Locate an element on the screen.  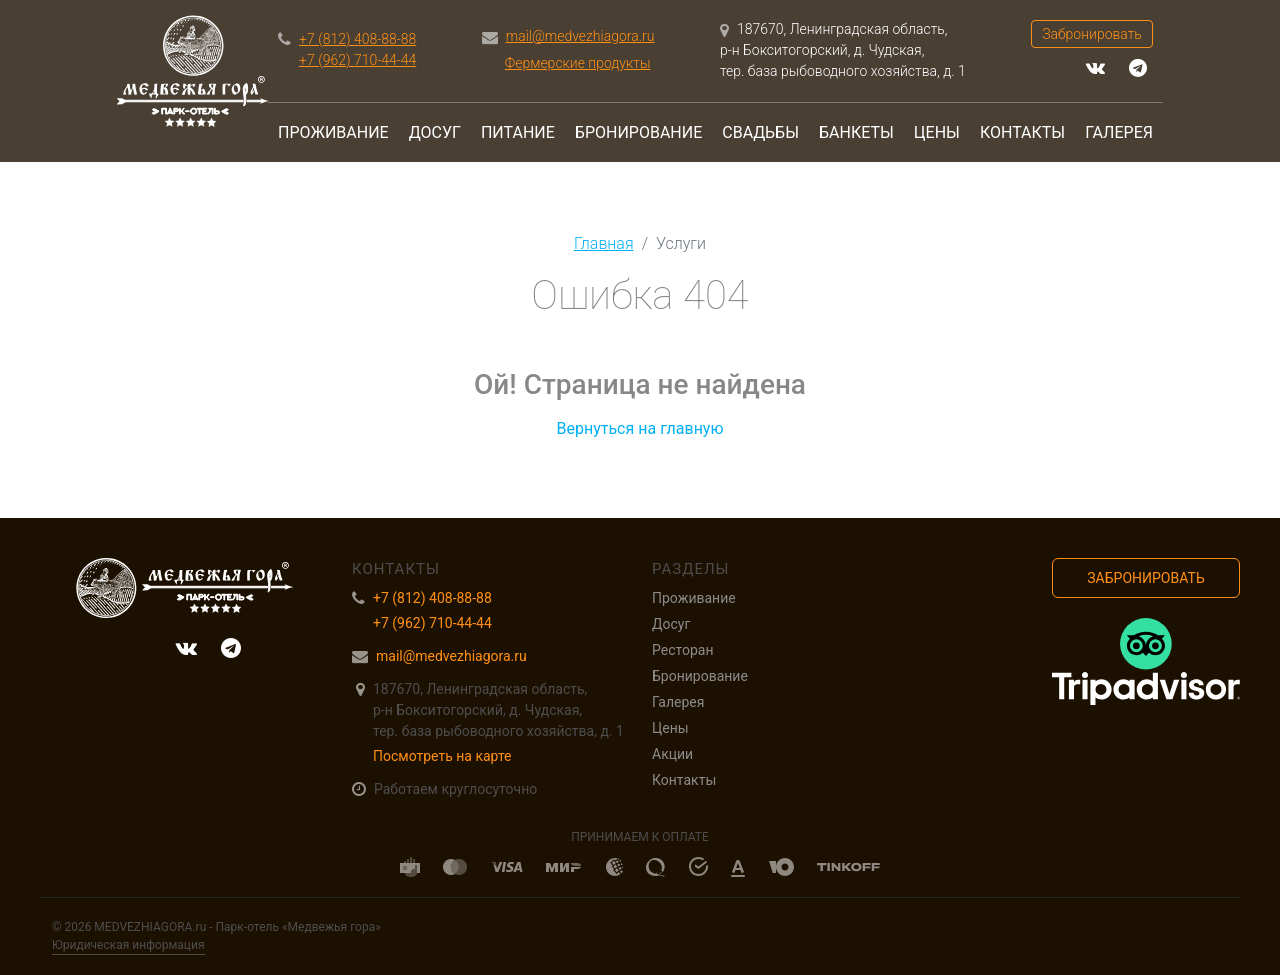
+7 (812) 408-88-88 is located at coordinates (357, 39).